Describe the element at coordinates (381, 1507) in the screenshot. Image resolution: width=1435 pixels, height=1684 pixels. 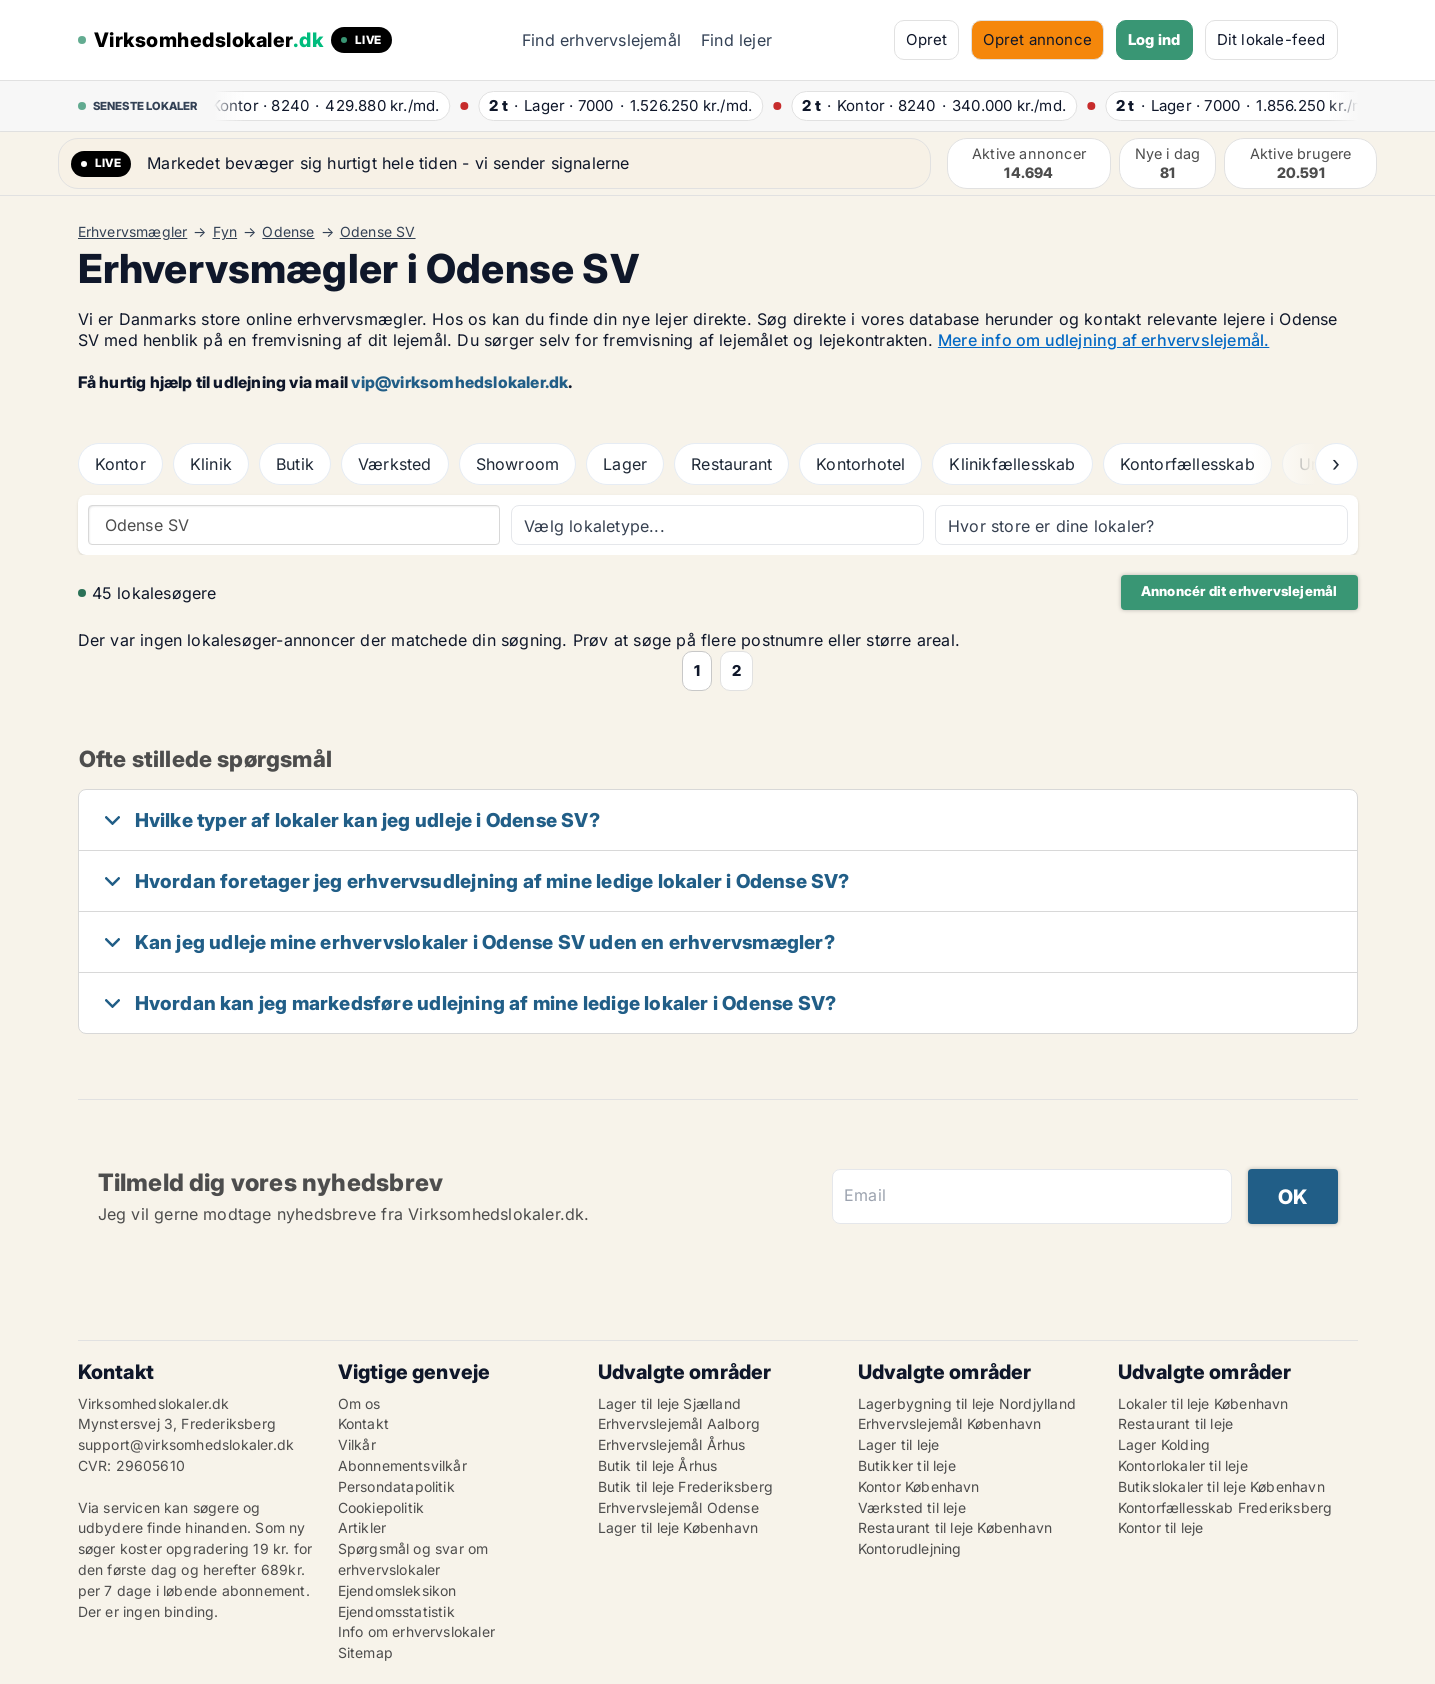
I see `Cookiepolitik` at that location.